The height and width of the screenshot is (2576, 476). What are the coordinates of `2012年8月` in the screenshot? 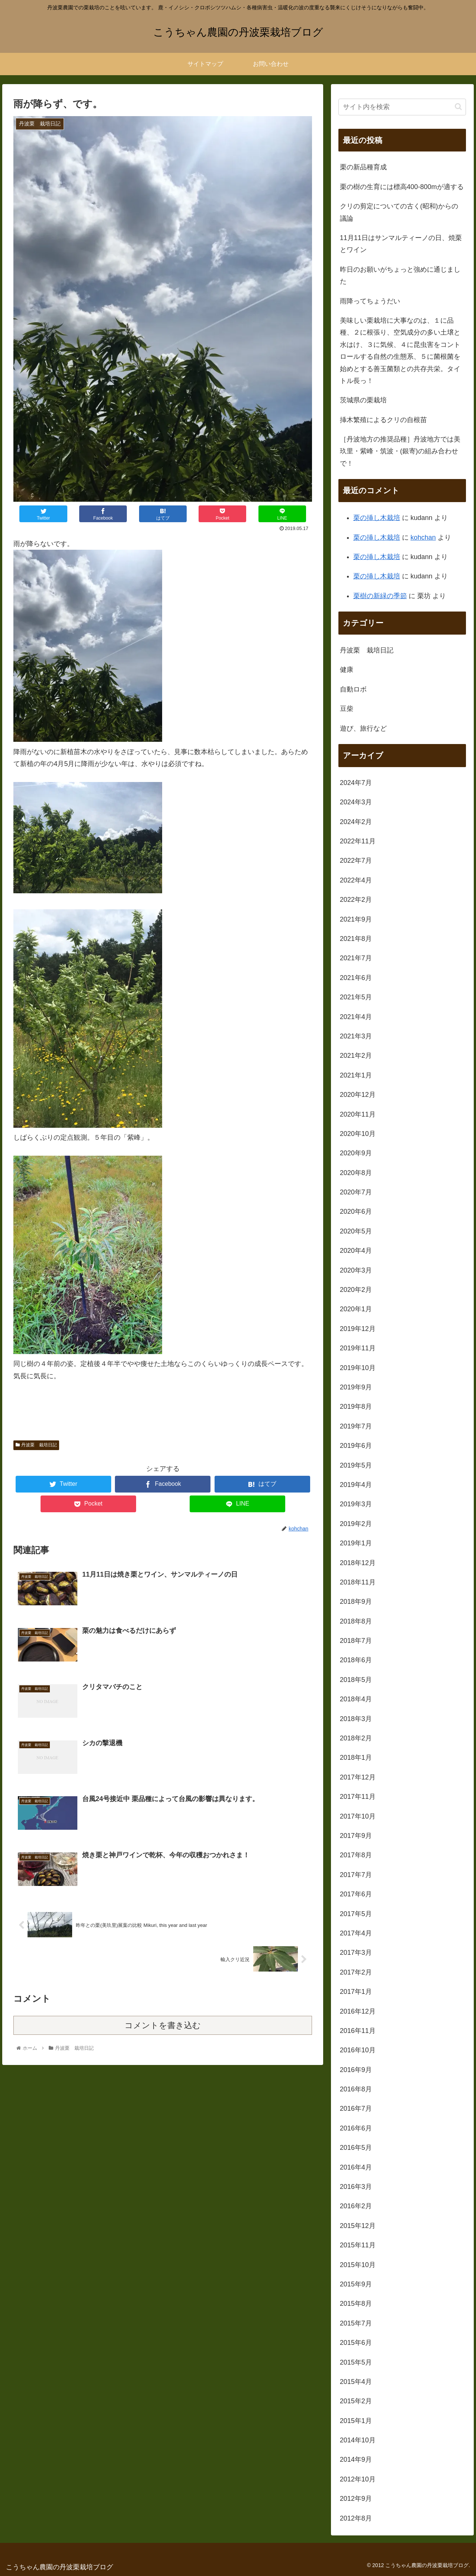 It's located at (356, 2518).